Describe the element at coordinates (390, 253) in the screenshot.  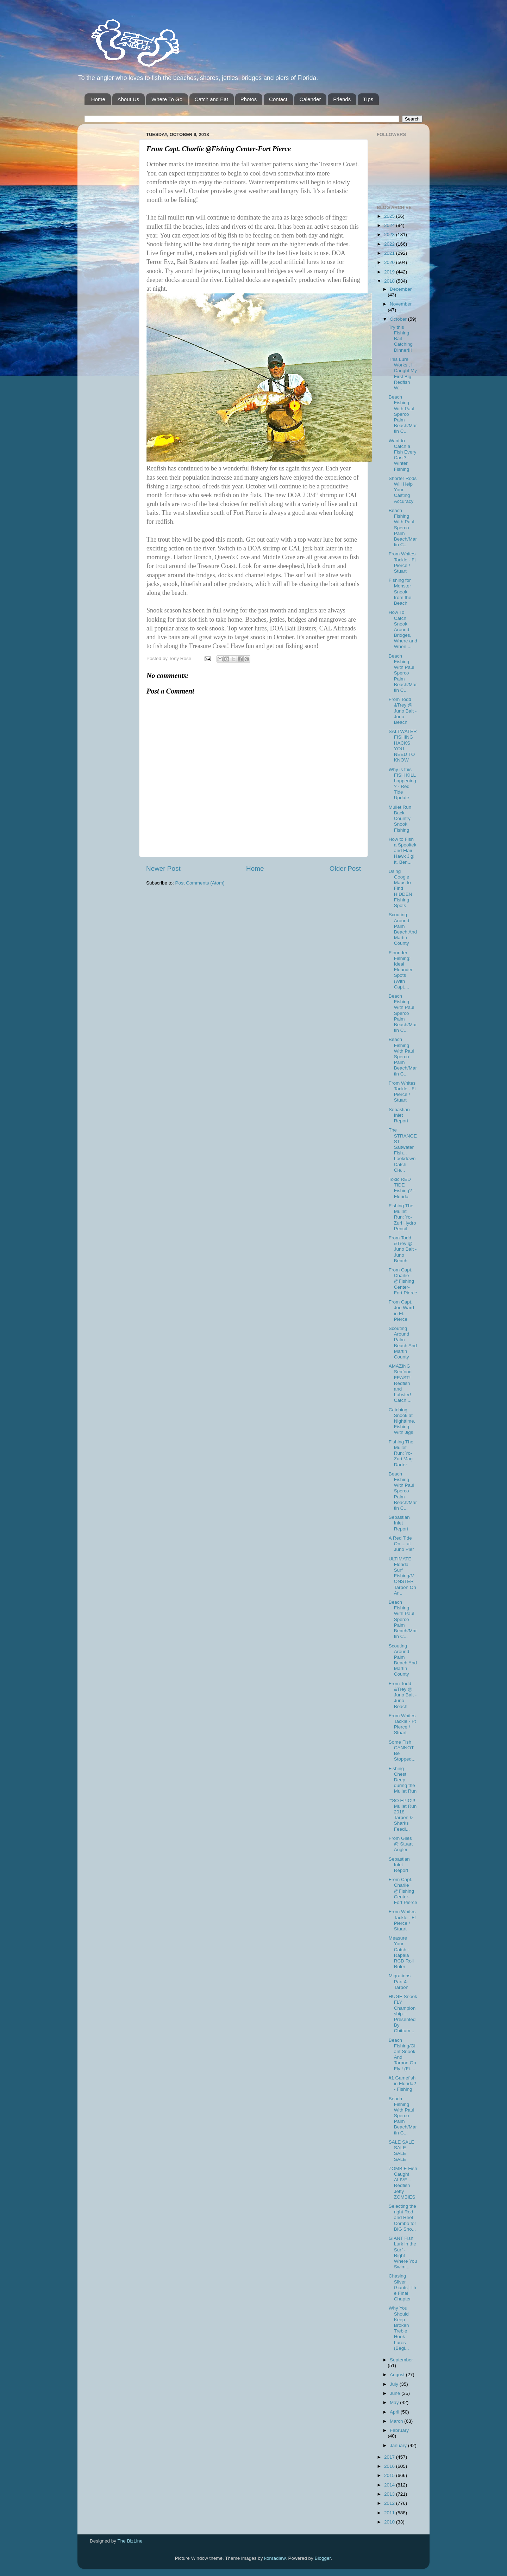
I see `2021` at that location.